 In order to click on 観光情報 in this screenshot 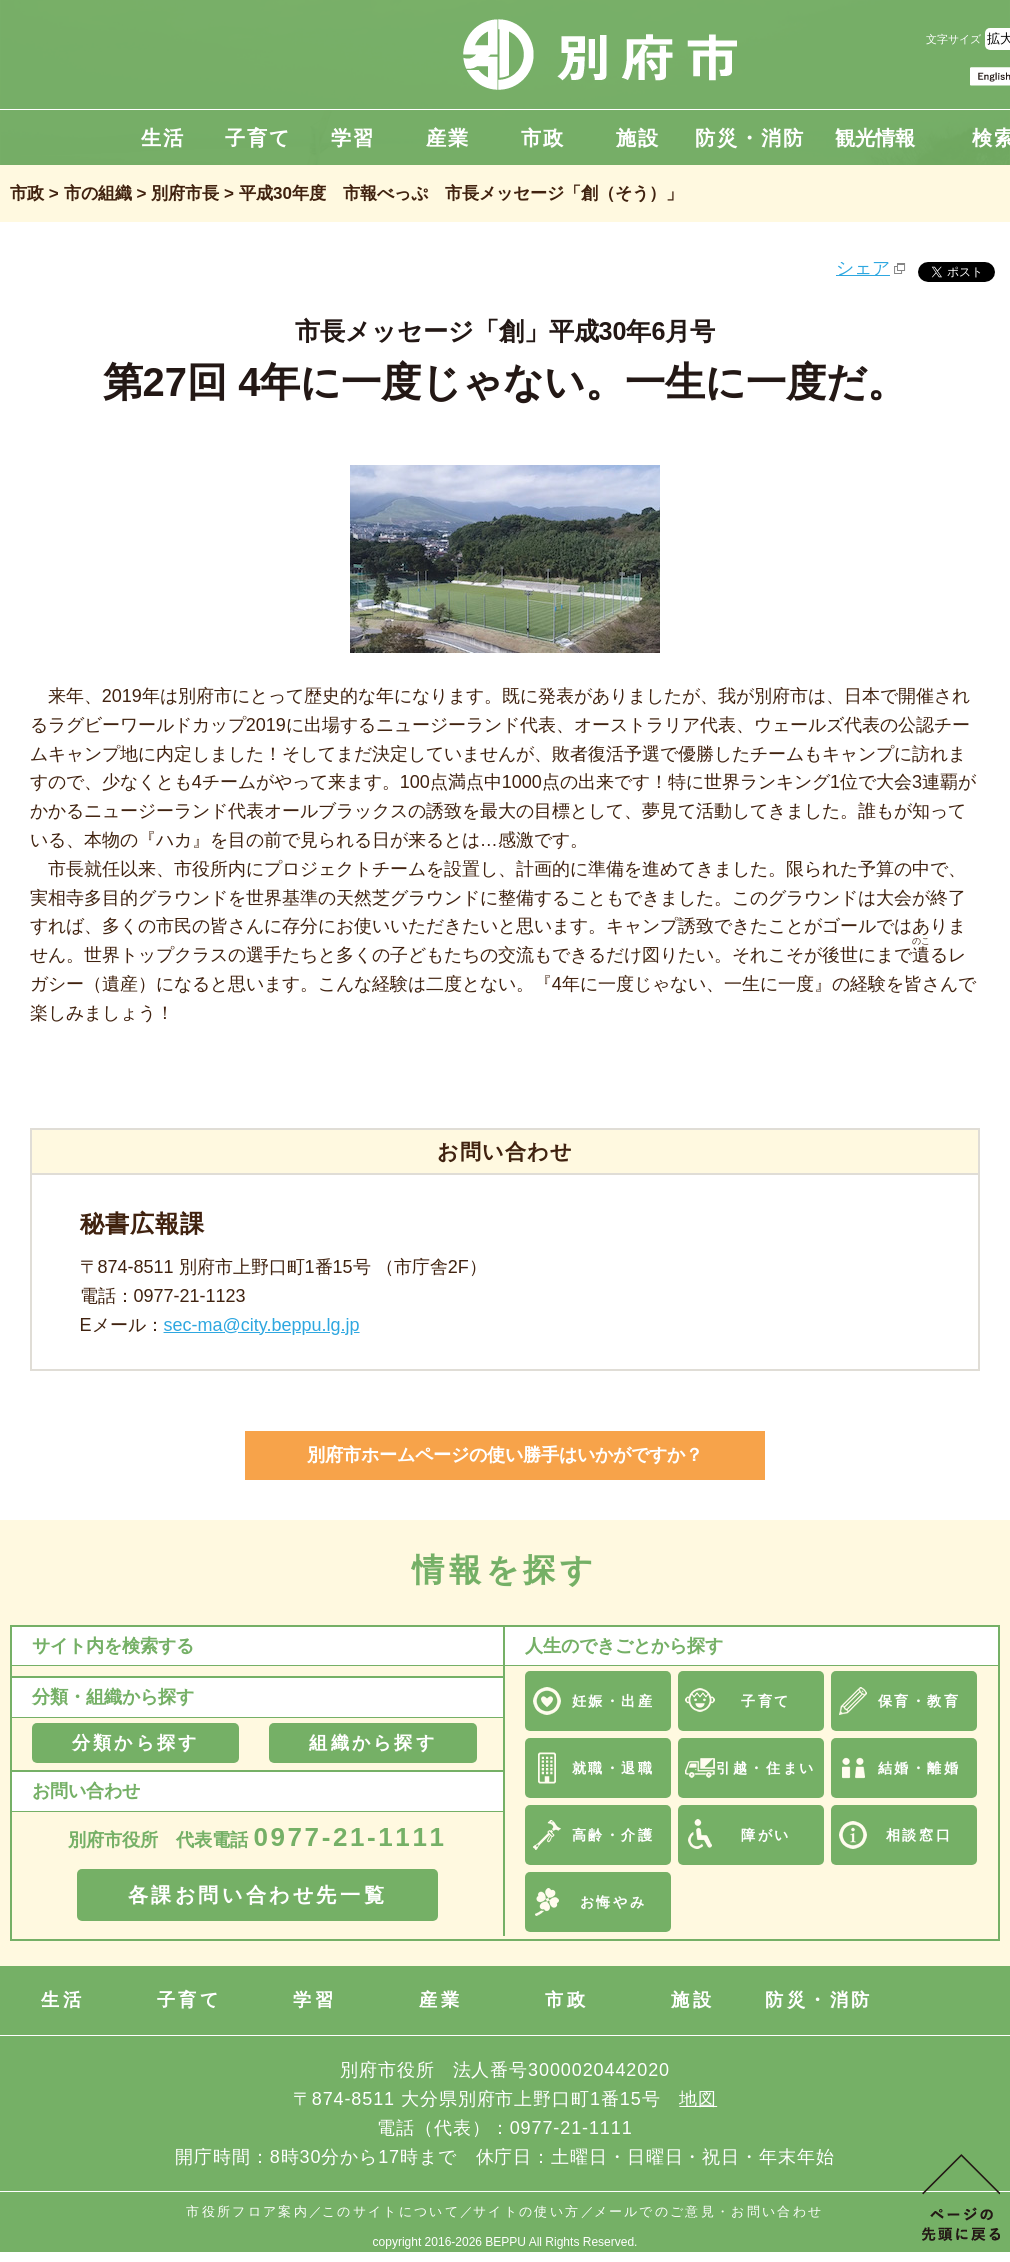, I will do `click(875, 138)`.